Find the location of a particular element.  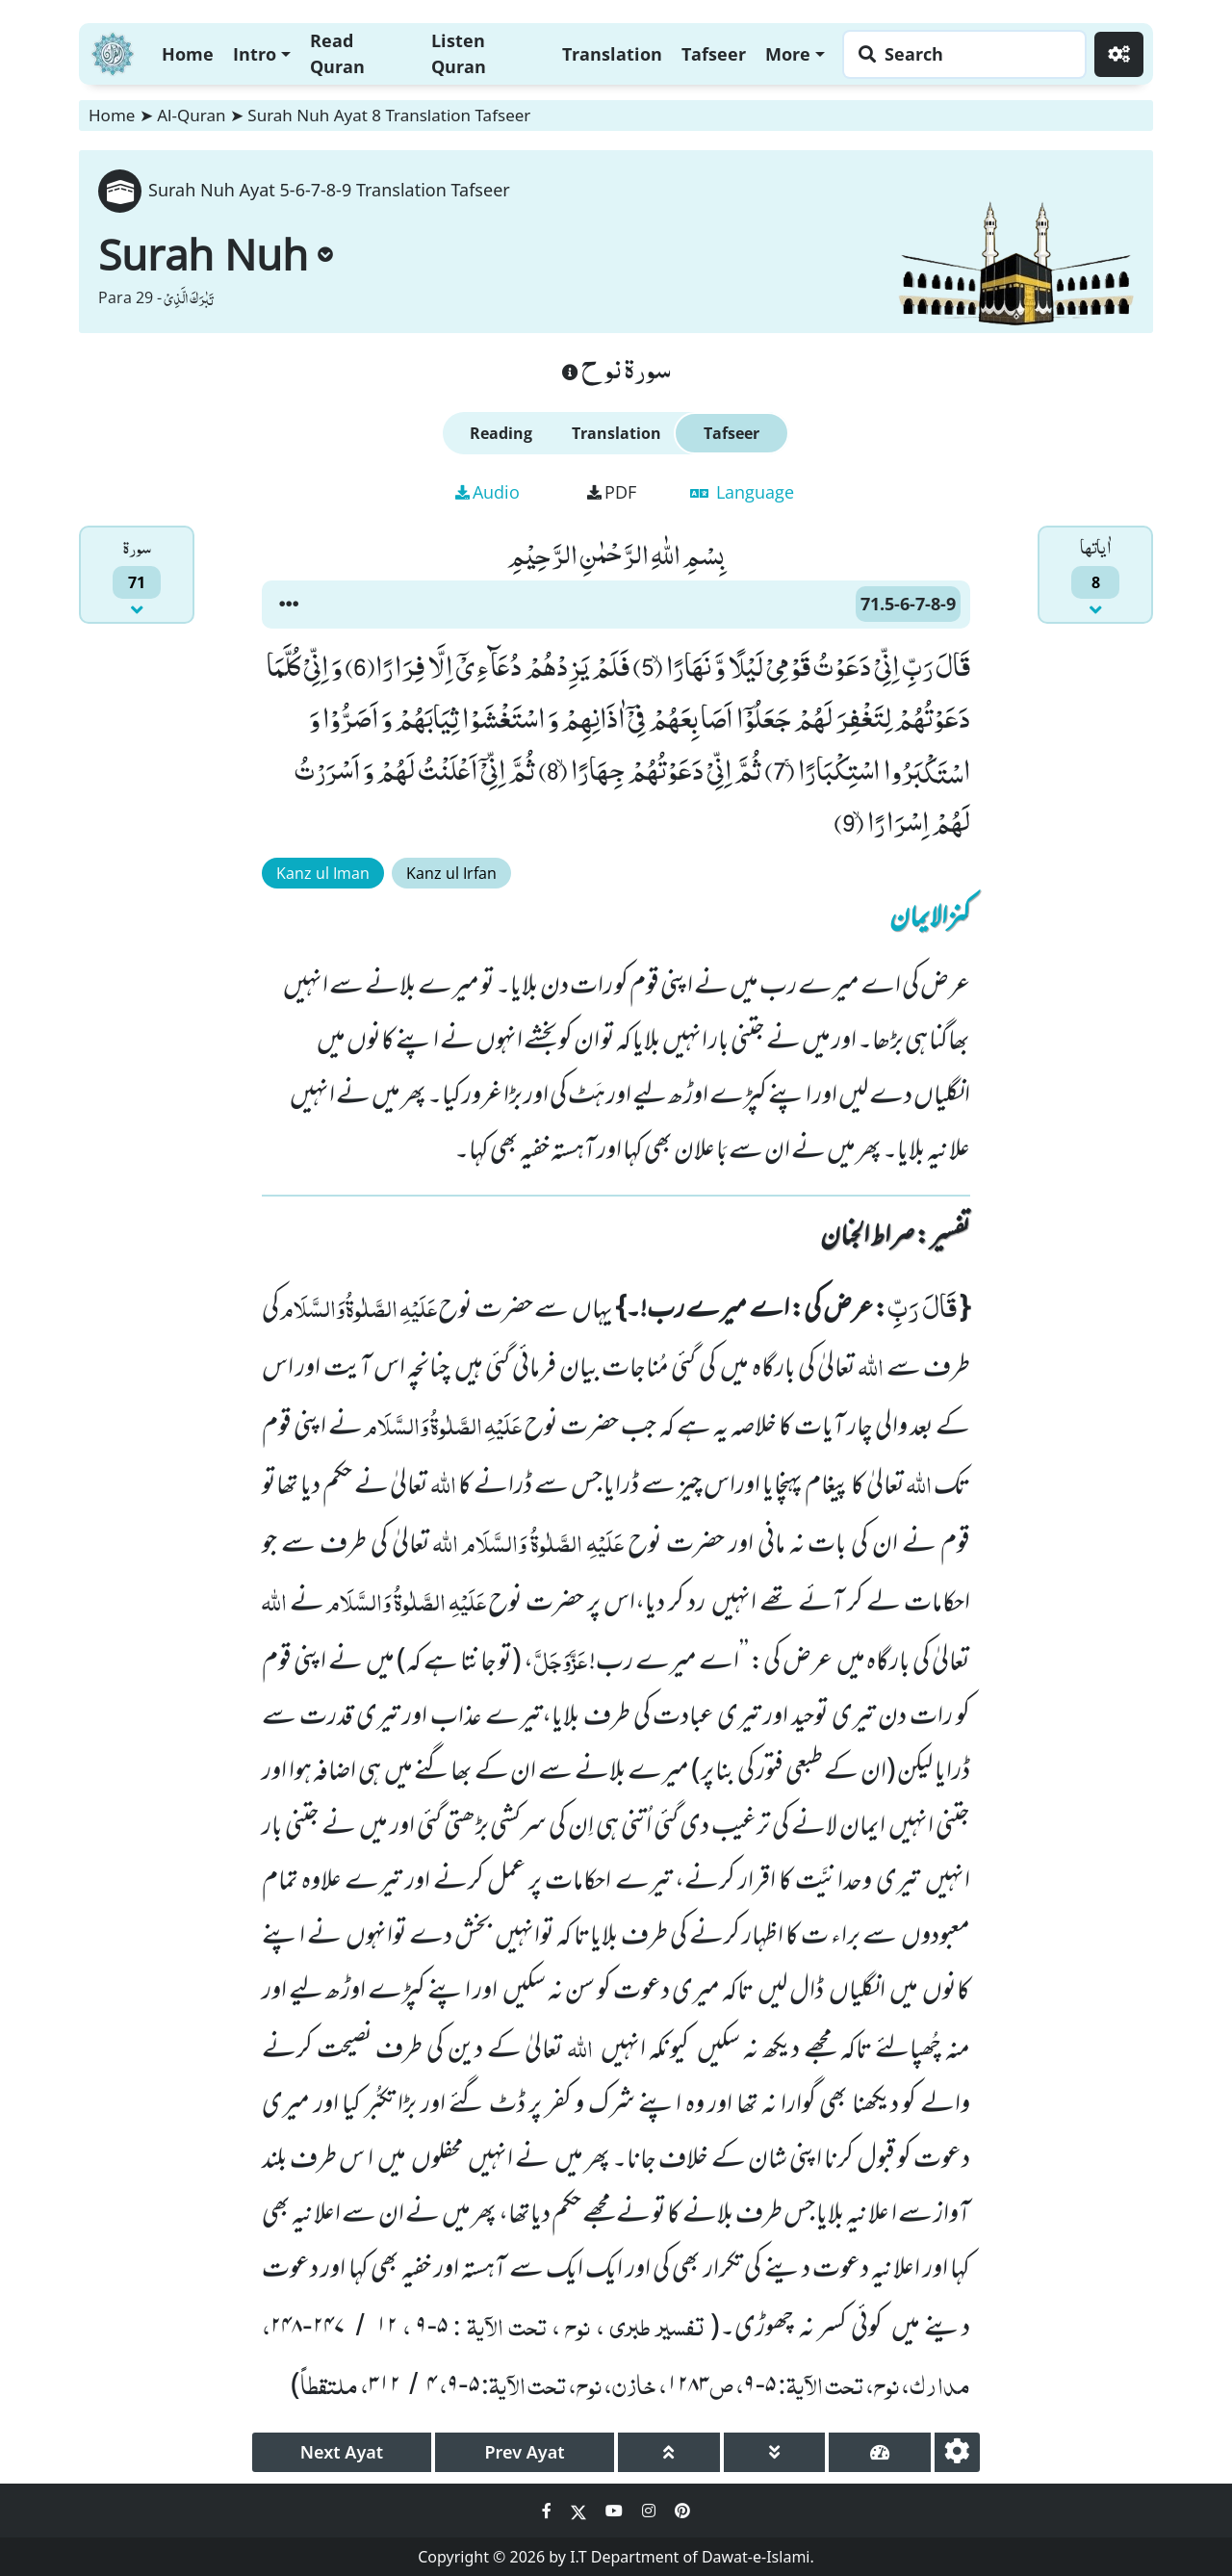

[page tachometer] is located at coordinates (880, 2452).